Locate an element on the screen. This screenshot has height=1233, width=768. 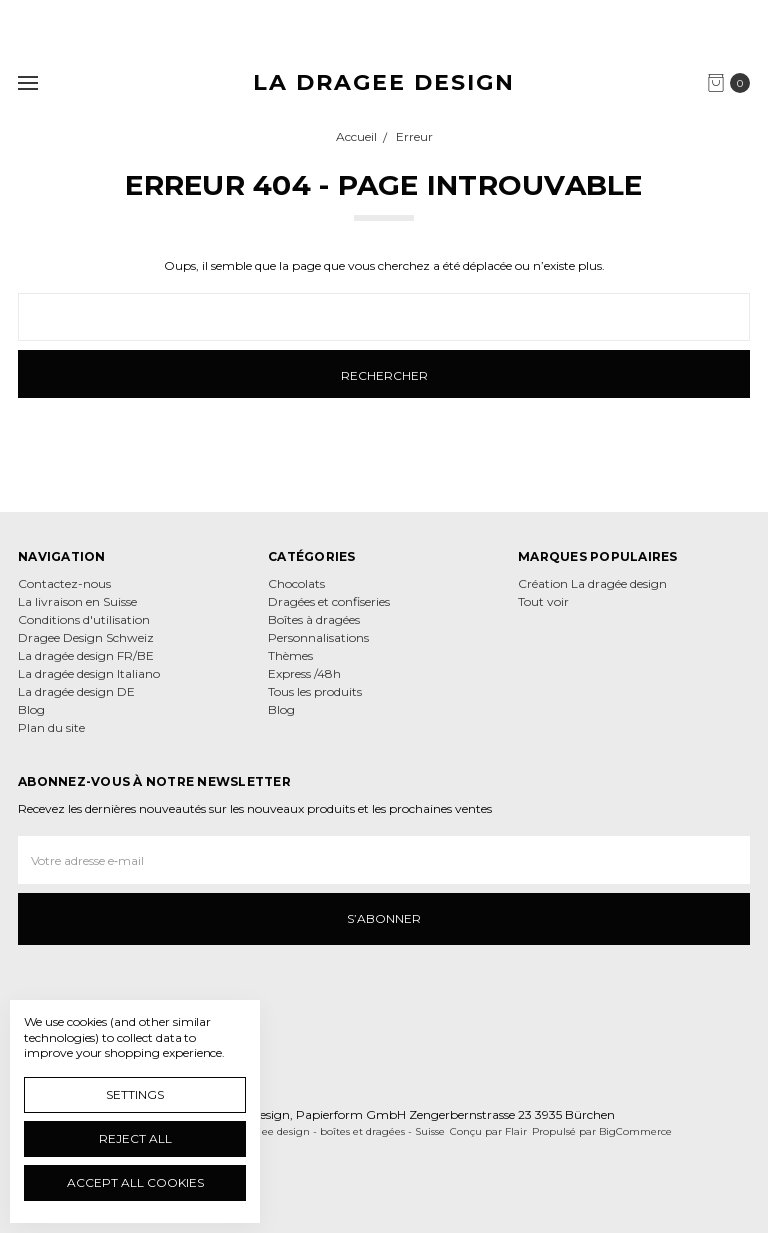
La dragée design DE is located at coordinates (76, 691).